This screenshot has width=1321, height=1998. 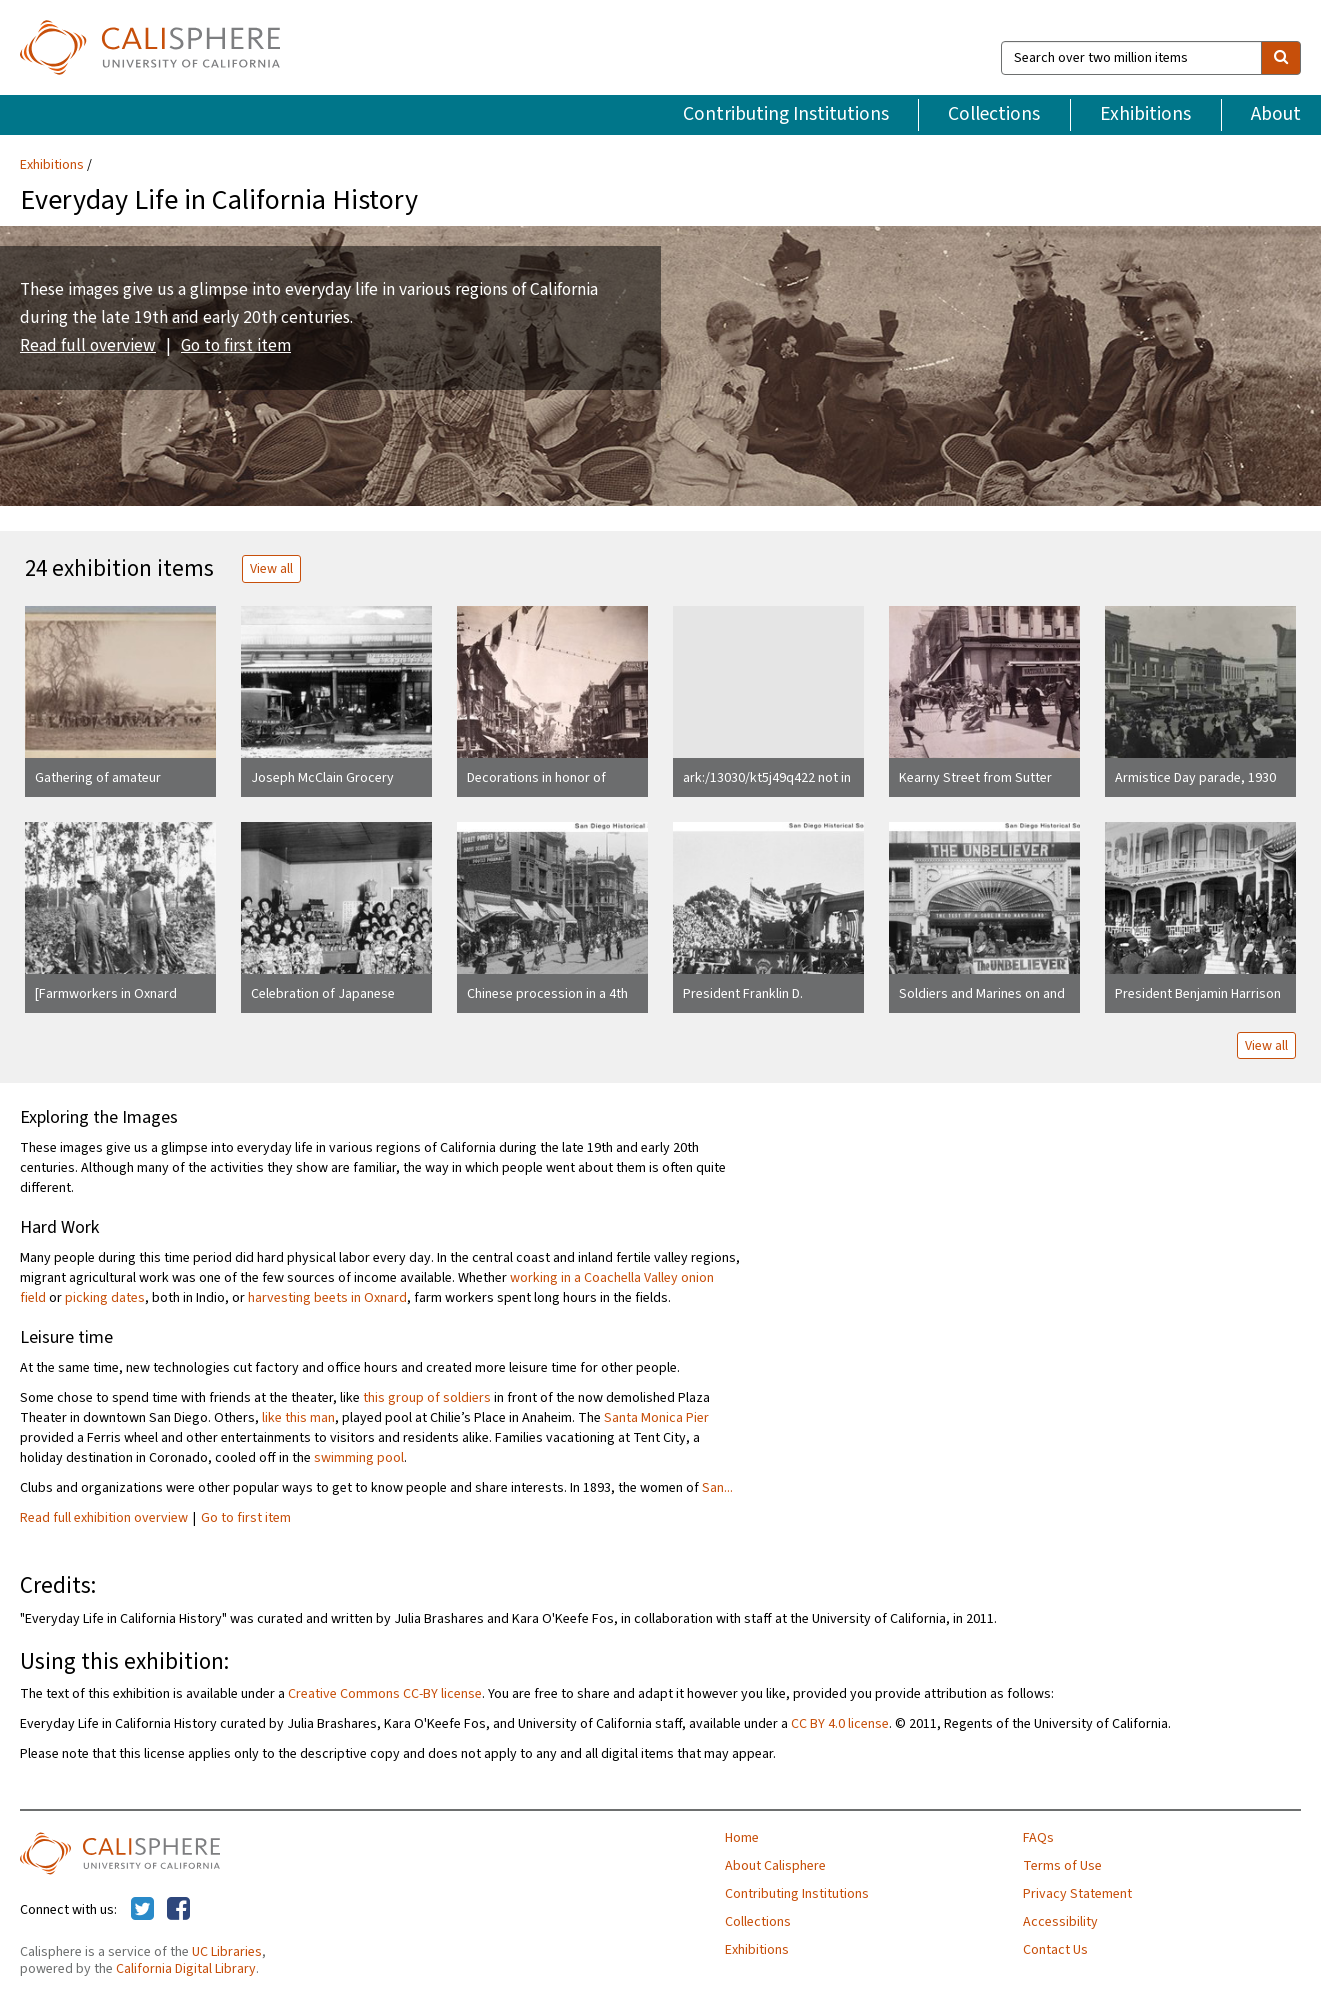 What do you see at coordinates (142, 1910) in the screenshot?
I see `[Calisphere on Twitter]` at bounding box center [142, 1910].